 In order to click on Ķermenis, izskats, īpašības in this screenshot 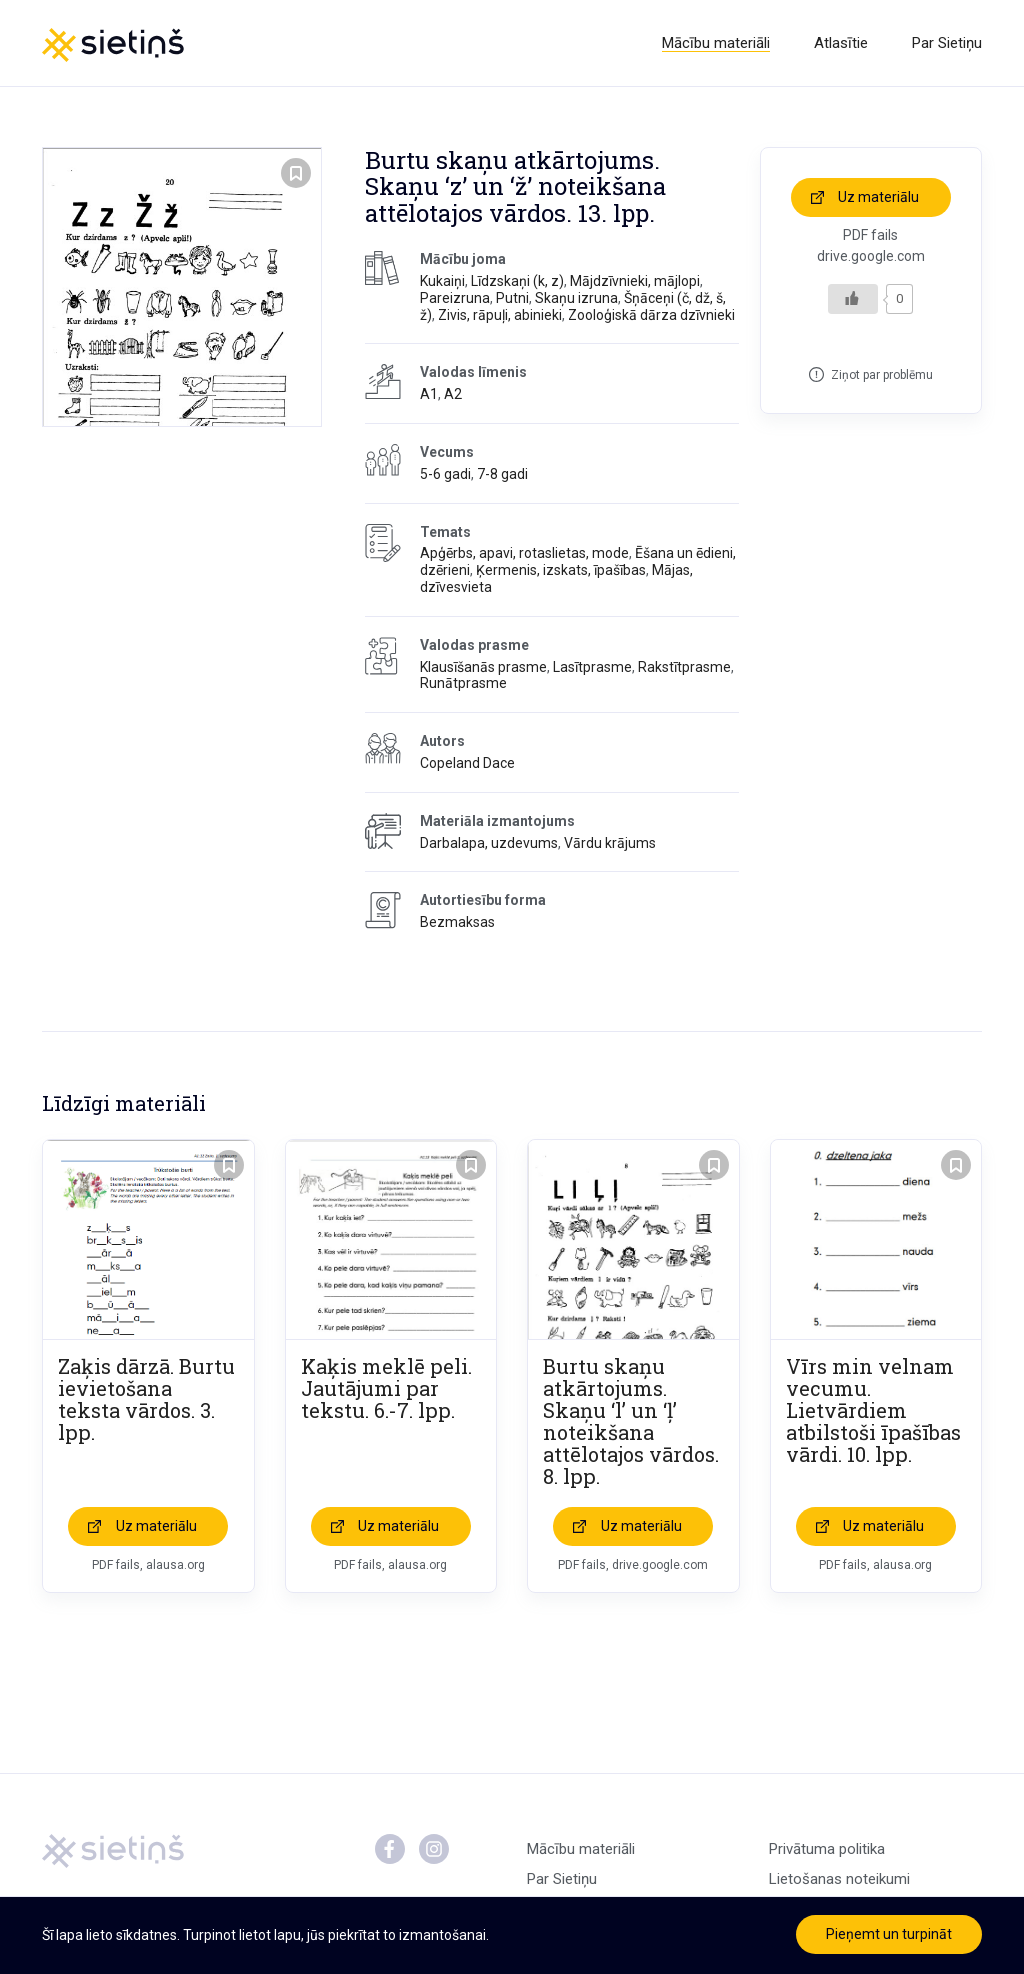, I will do `click(561, 570)`.